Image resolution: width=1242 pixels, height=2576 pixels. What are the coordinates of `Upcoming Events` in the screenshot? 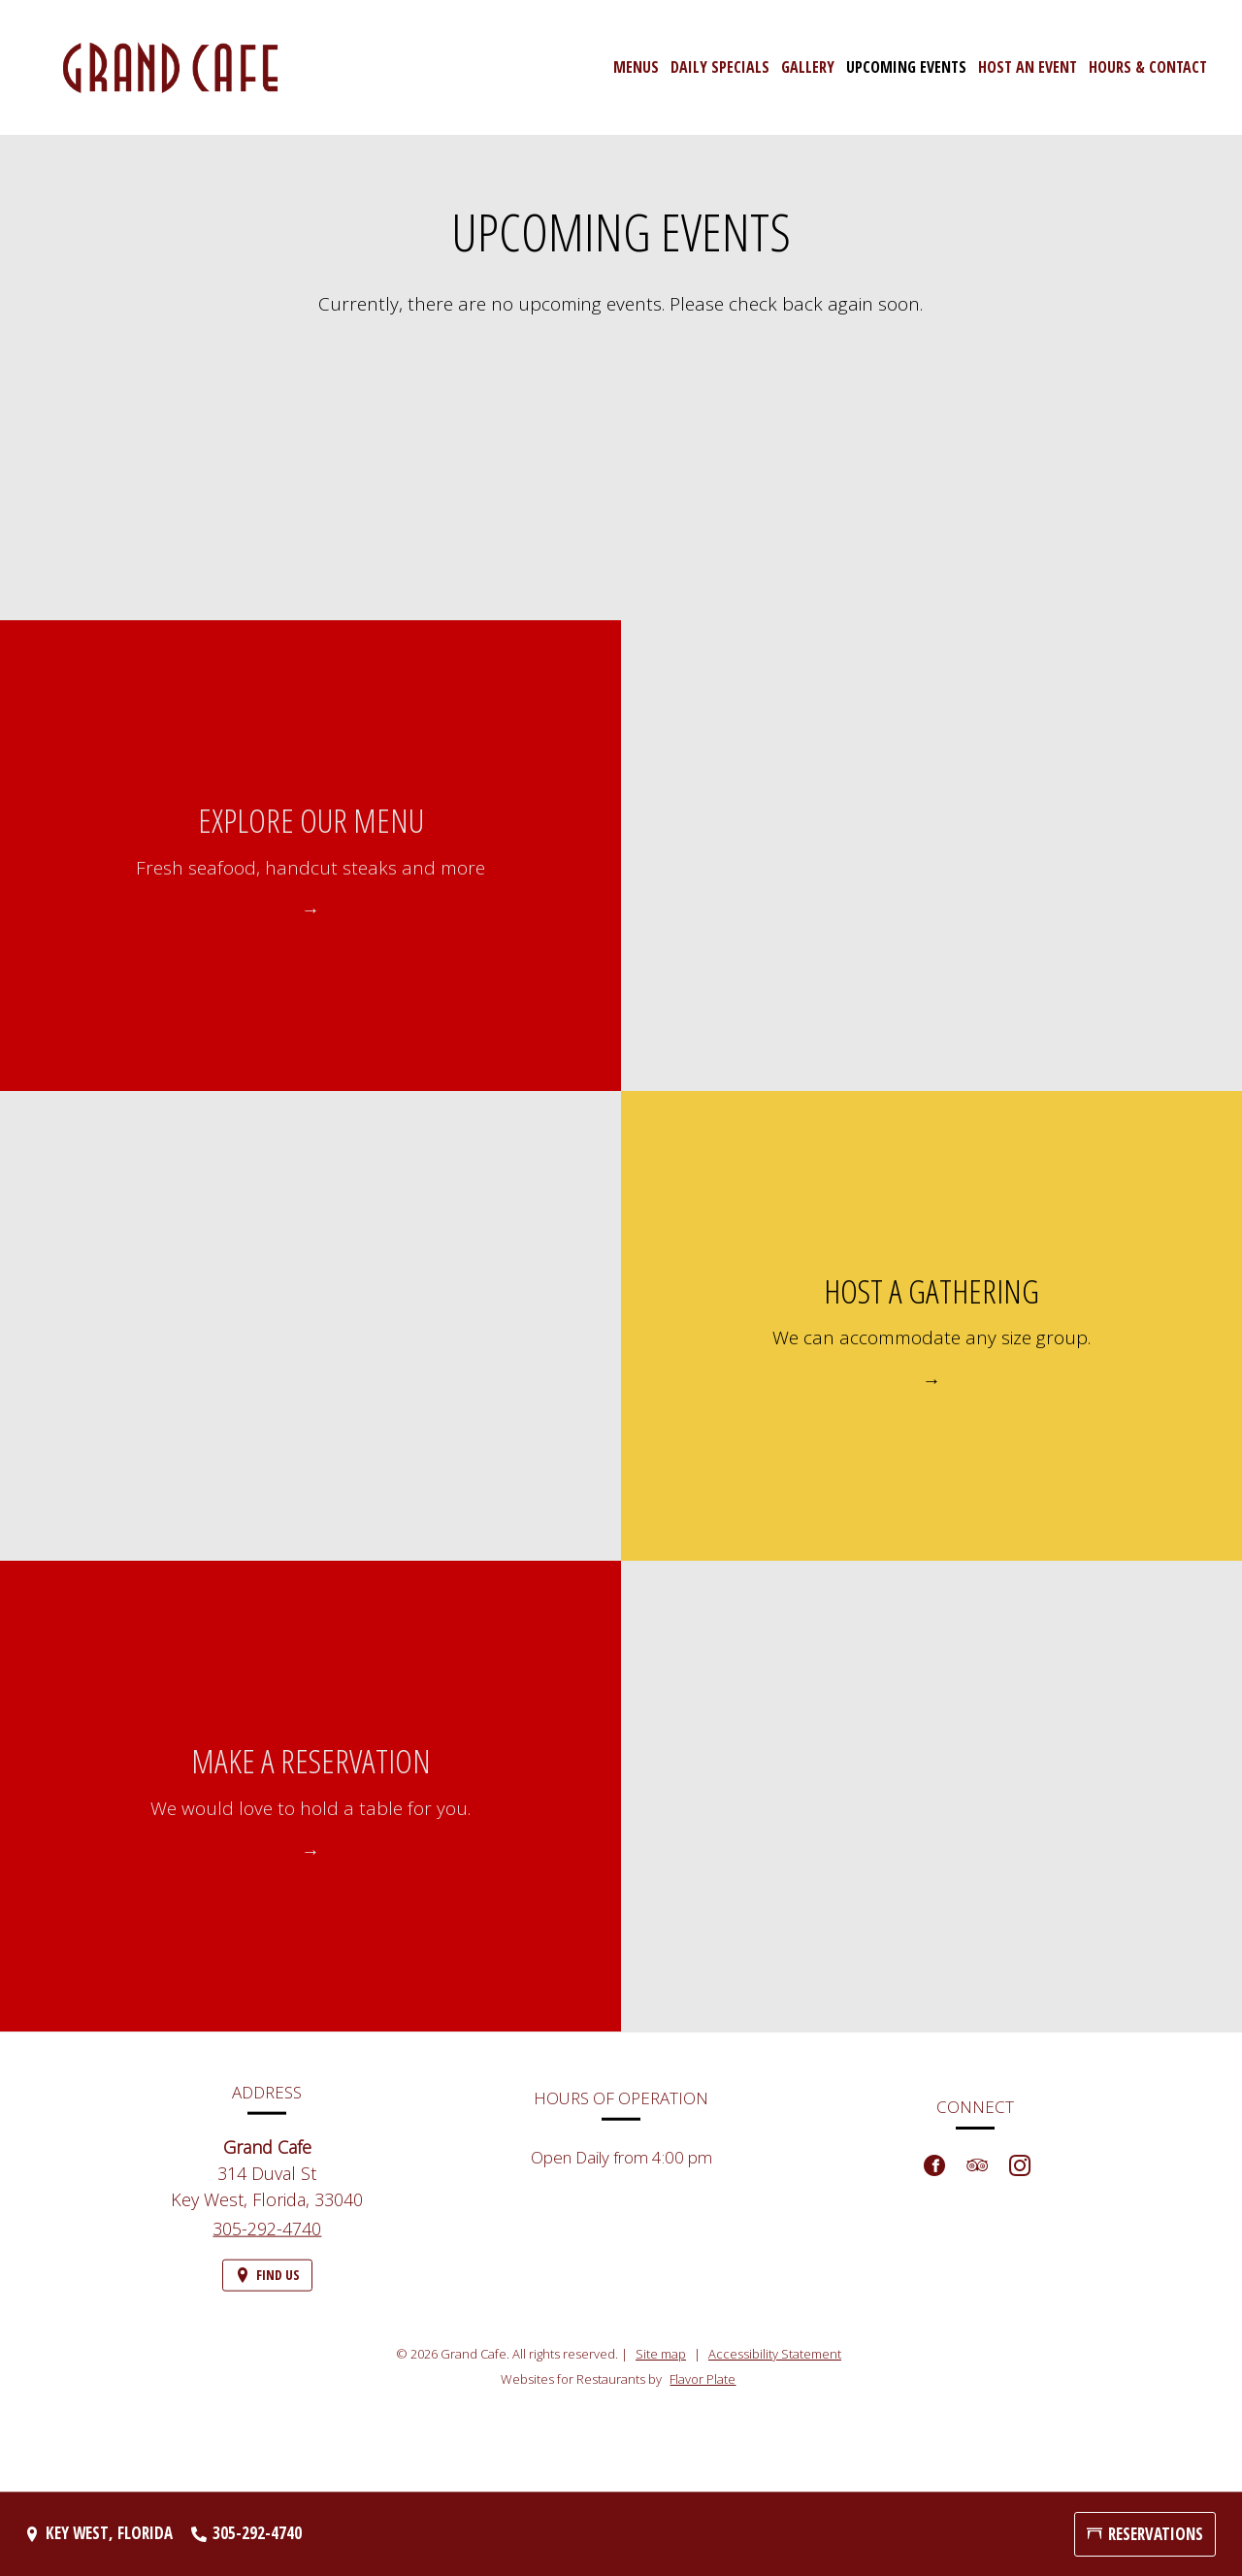 It's located at (906, 67).